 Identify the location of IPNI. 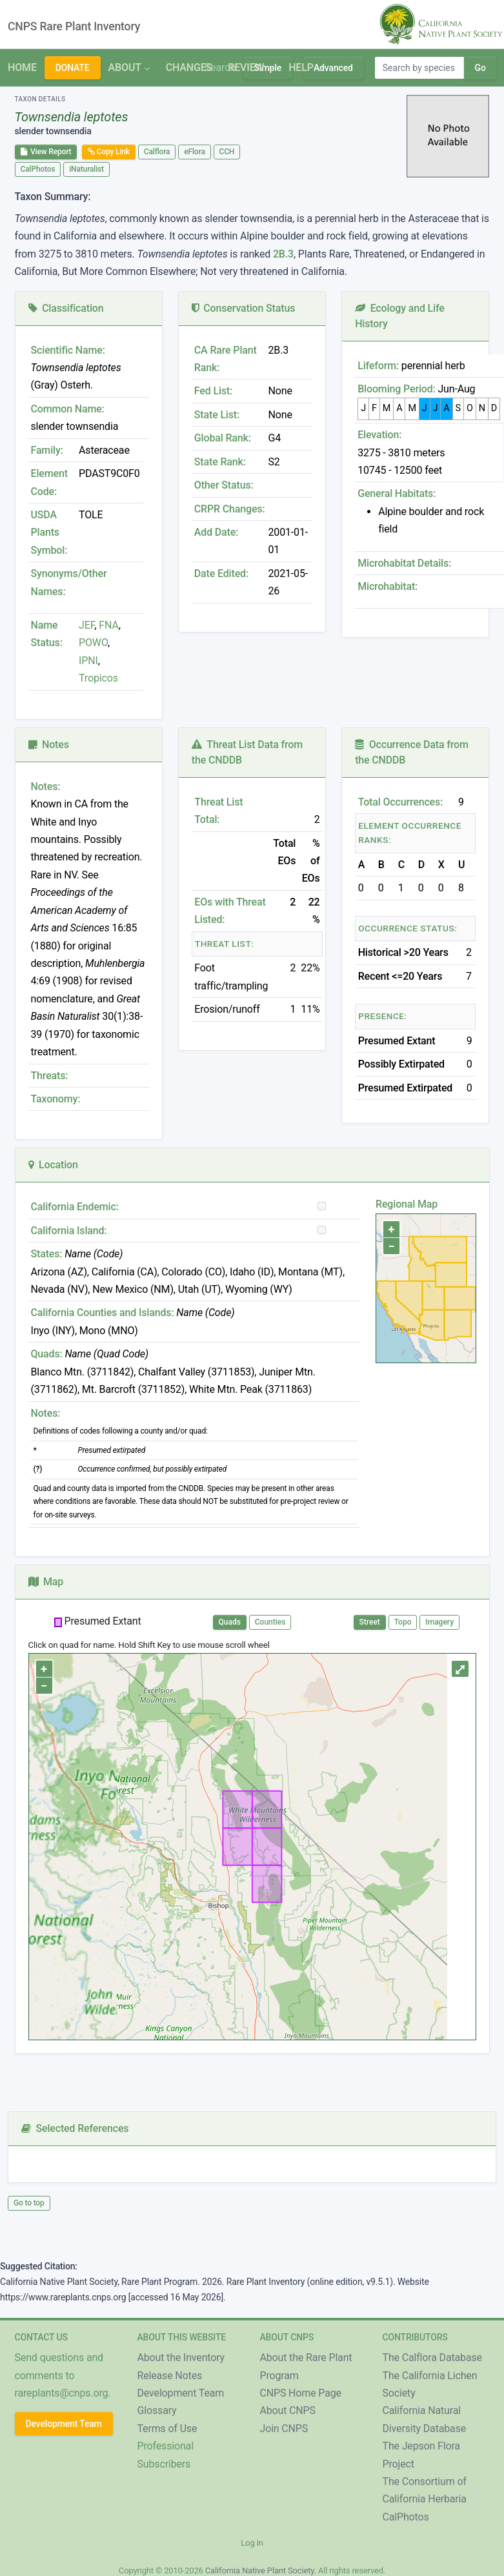
(88, 660).